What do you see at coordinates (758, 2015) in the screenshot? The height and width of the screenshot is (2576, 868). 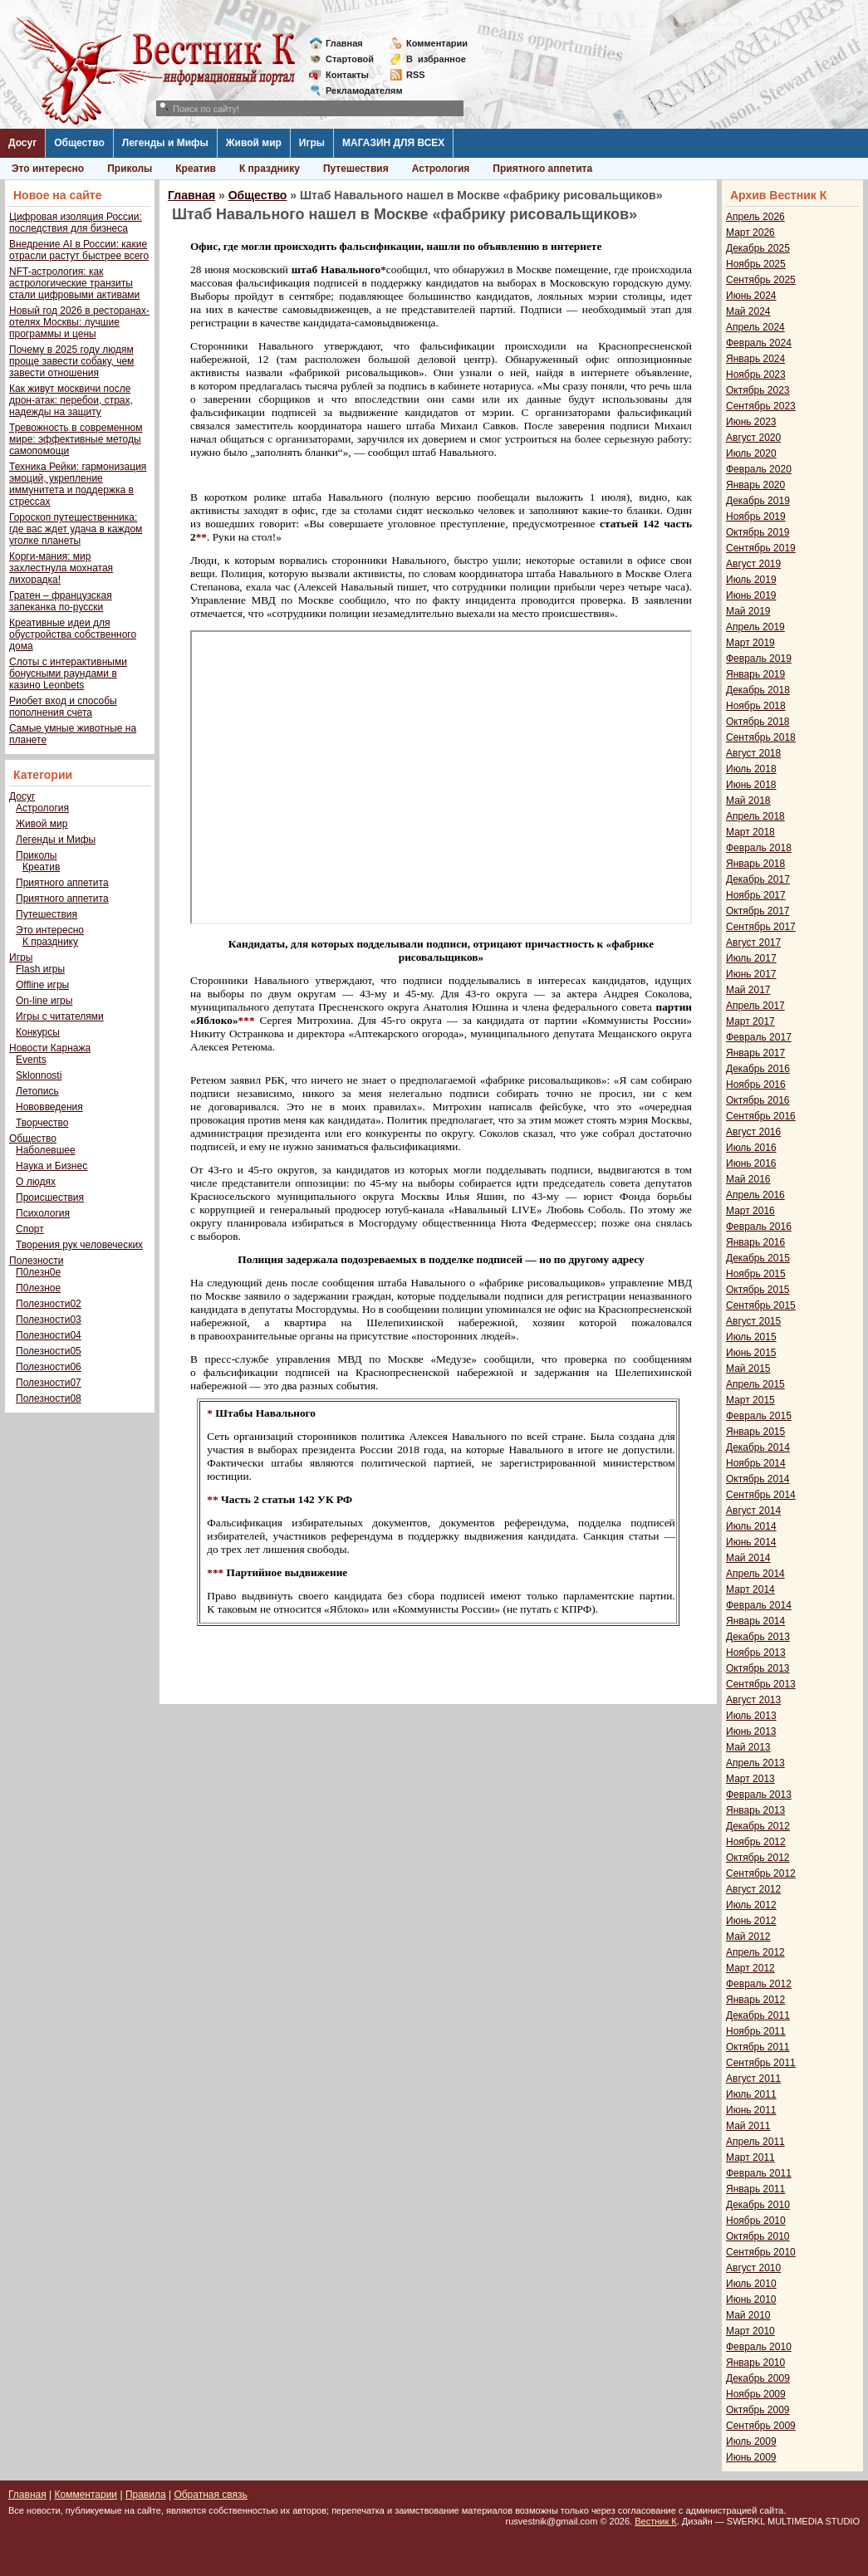 I see `Декабрь 2011` at bounding box center [758, 2015].